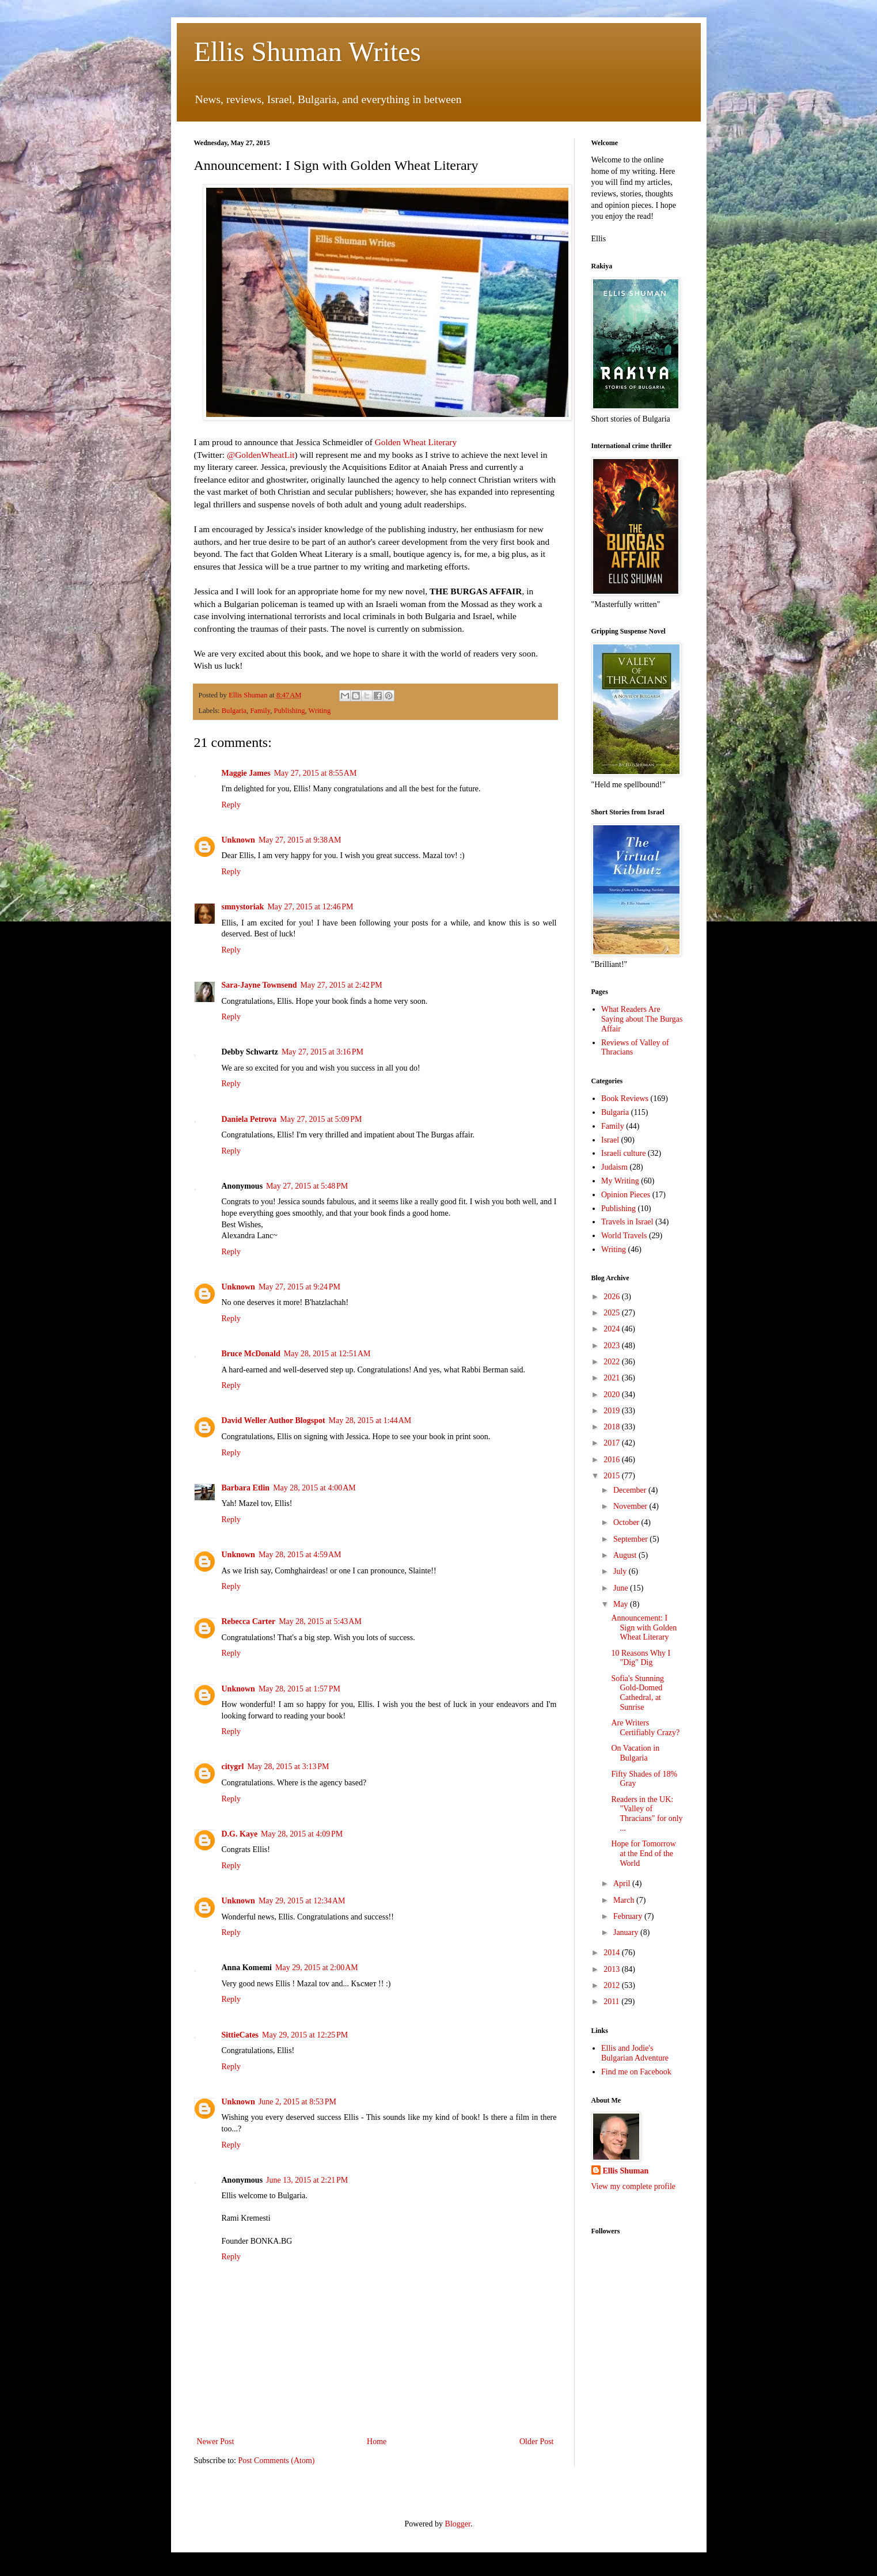  Describe the element at coordinates (640, 1658) in the screenshot. I see `10 Reasons Why I "Dig" Dig` at that location.